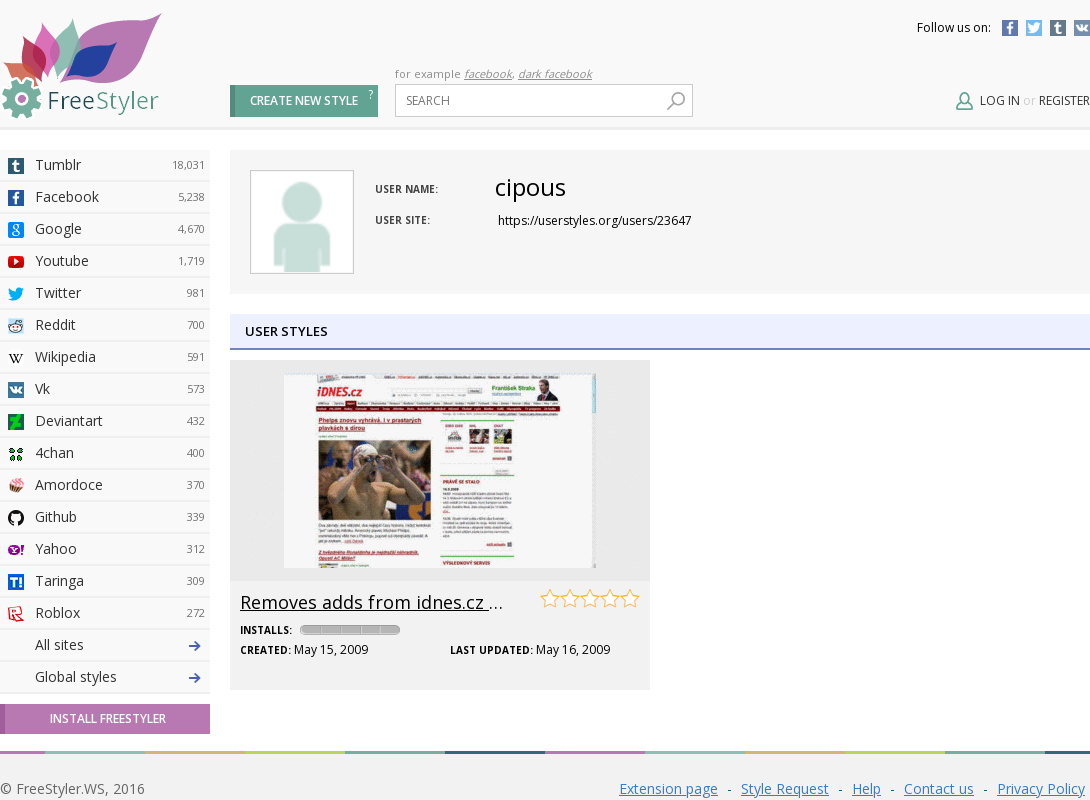 The width and height of the screenshot is (1090, 800). What do you see at coordinates (1041, 788) in the screenshot?
I see `Privacy Policy` at bounding box center [1041, 788].